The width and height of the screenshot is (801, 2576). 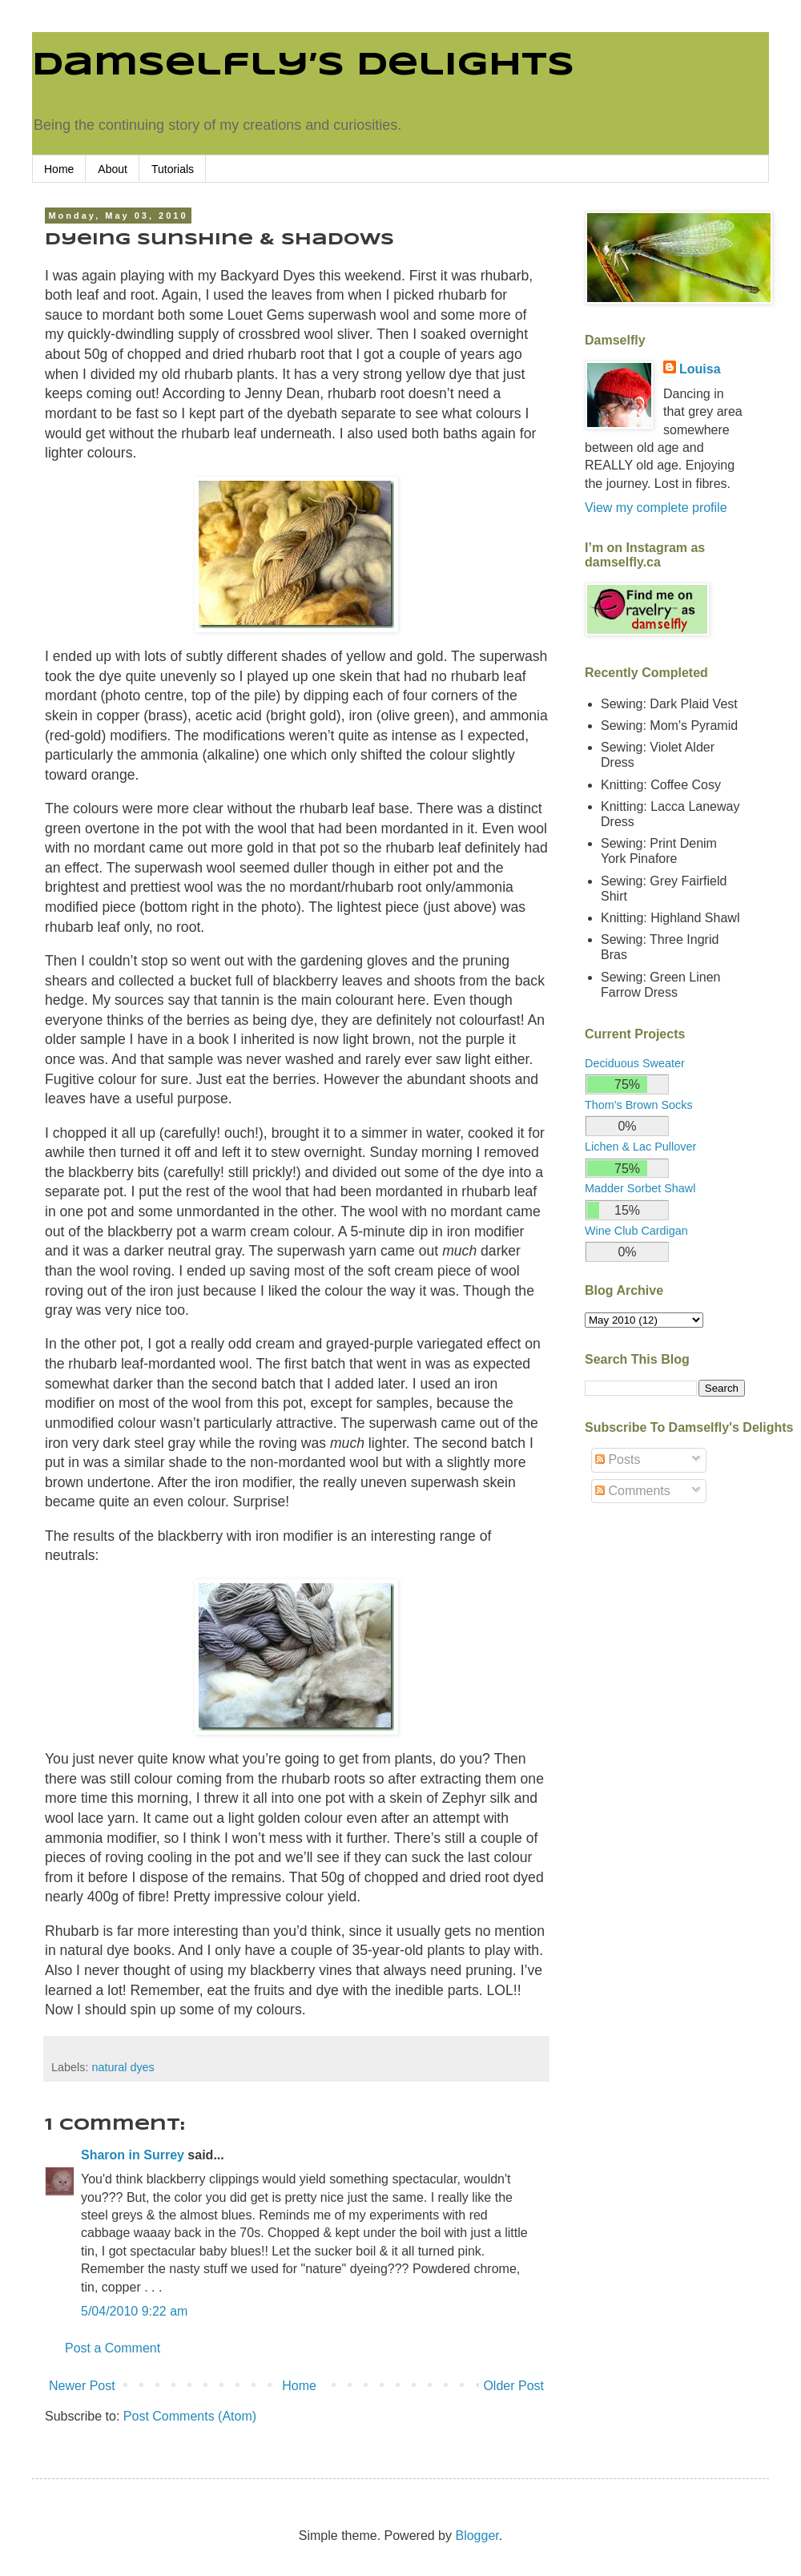 I want to click on 5/04/2010 9:22 am, so click(x=134, y=2311).